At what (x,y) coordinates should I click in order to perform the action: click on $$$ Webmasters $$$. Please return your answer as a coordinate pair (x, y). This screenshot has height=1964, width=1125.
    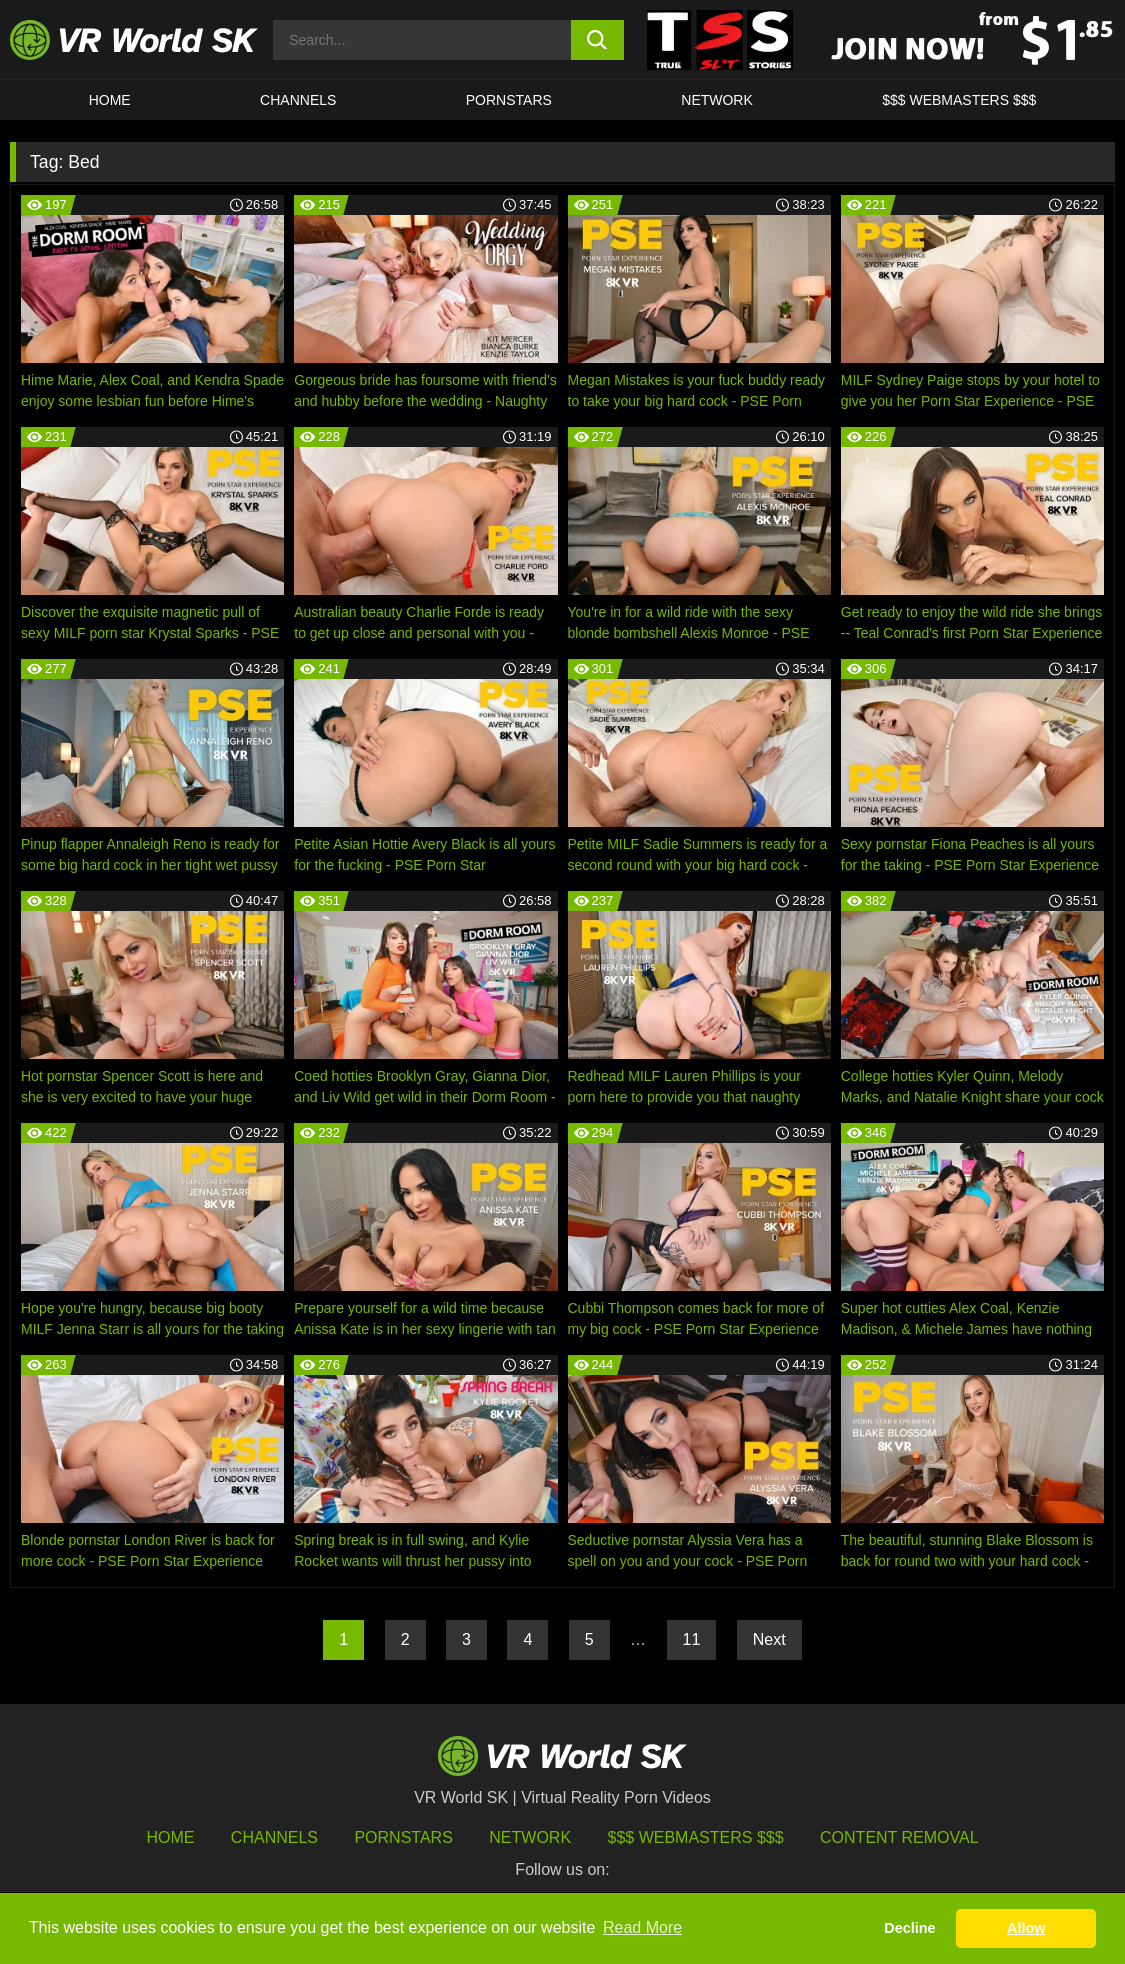
    Looking at the image, I should click on (696, 1837).